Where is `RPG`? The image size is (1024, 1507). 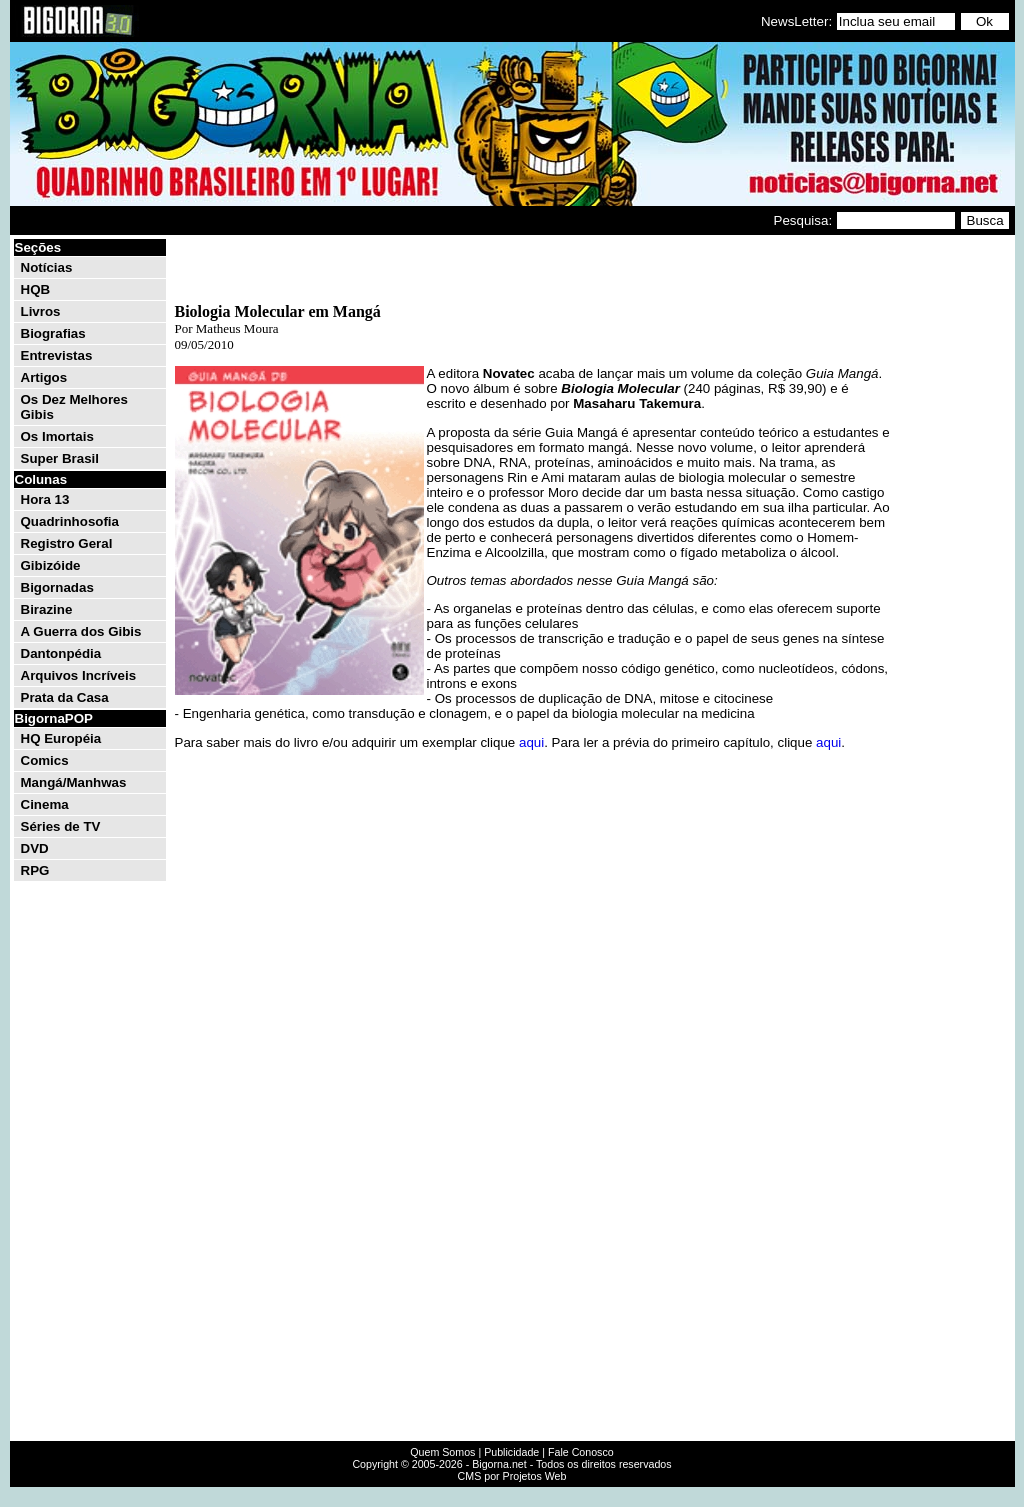
RPG is located at coordinates (35, 870).